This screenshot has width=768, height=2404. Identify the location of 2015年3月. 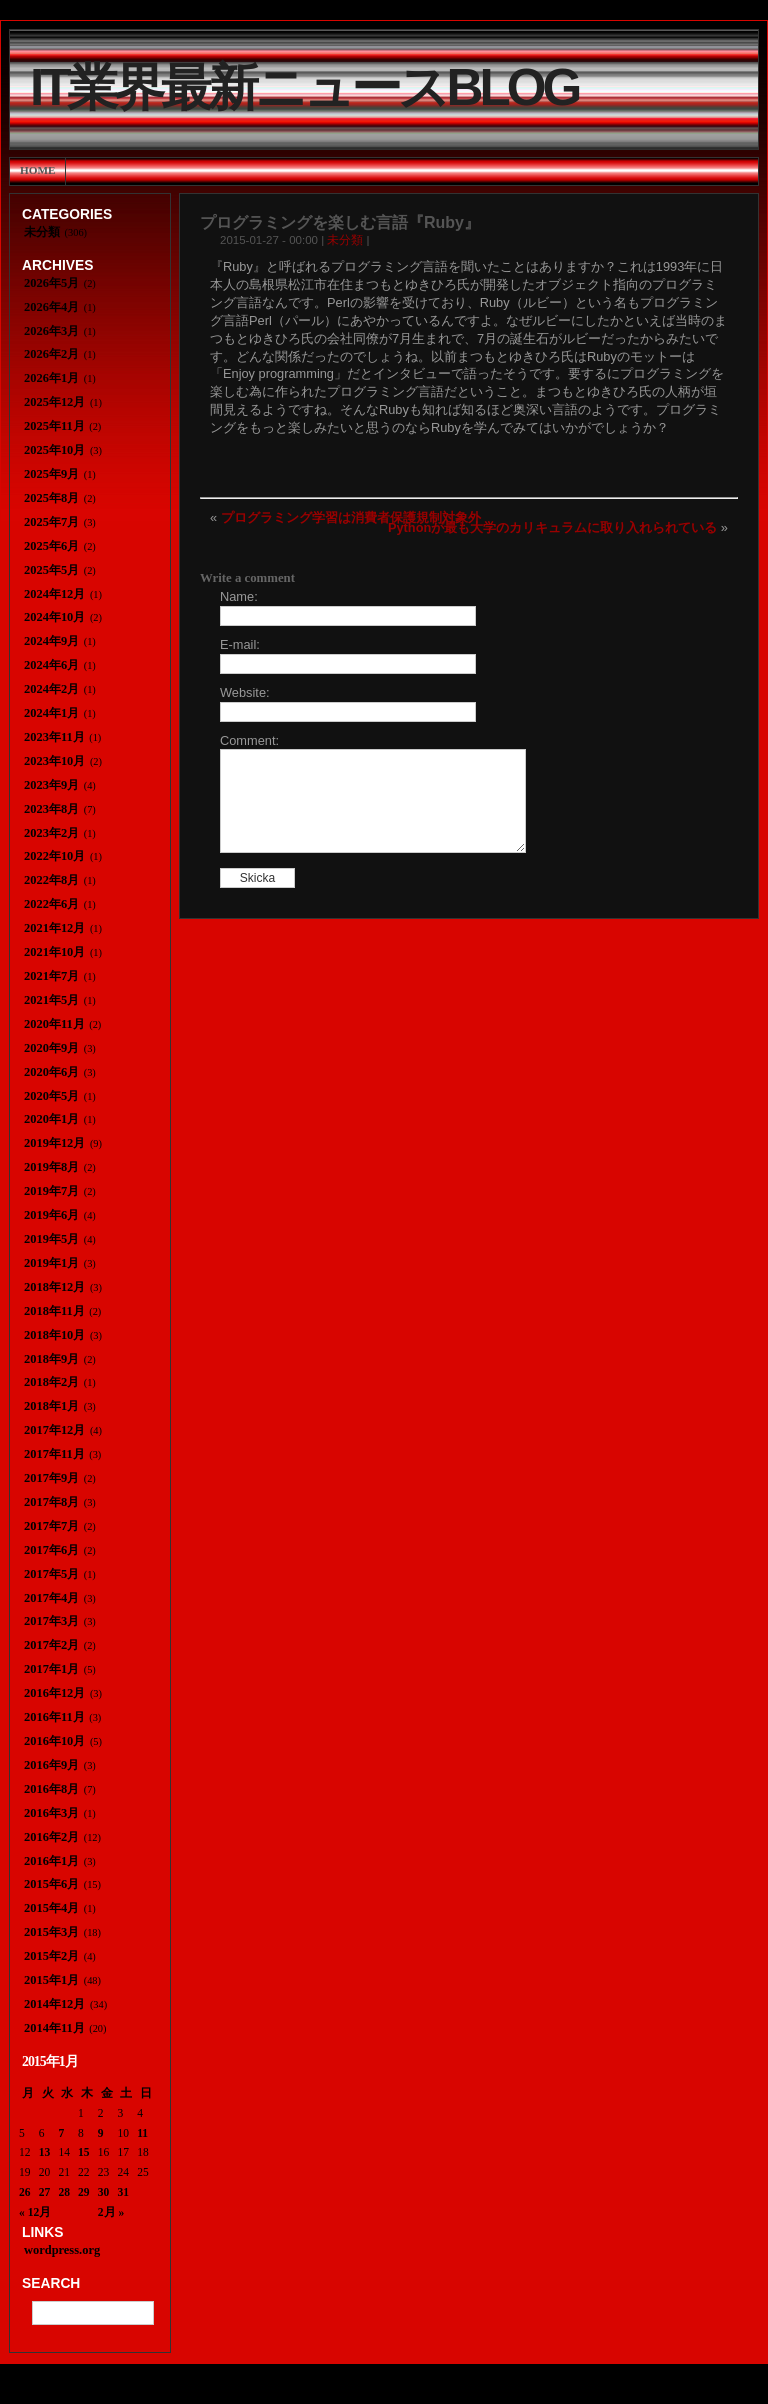
(51, 1932).